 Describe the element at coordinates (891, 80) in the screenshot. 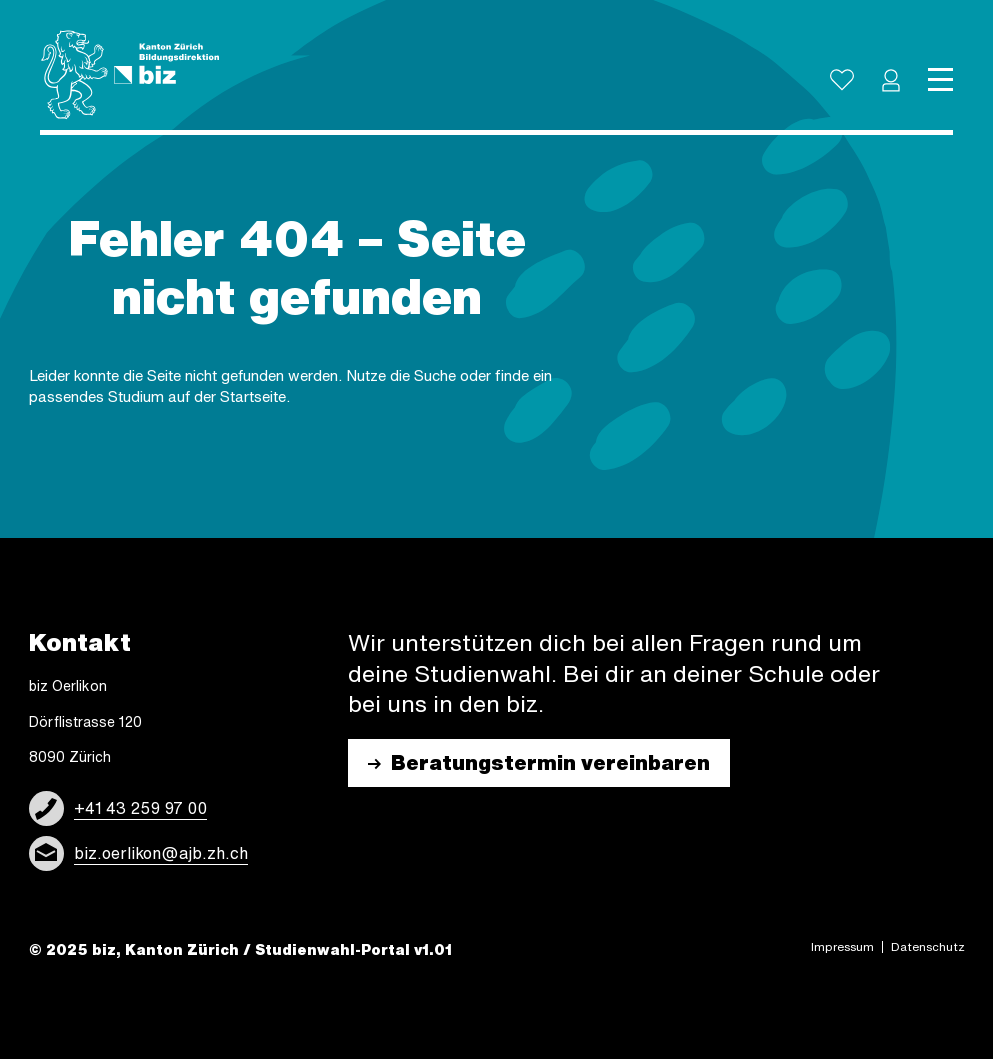

I see `[button]` at that location.